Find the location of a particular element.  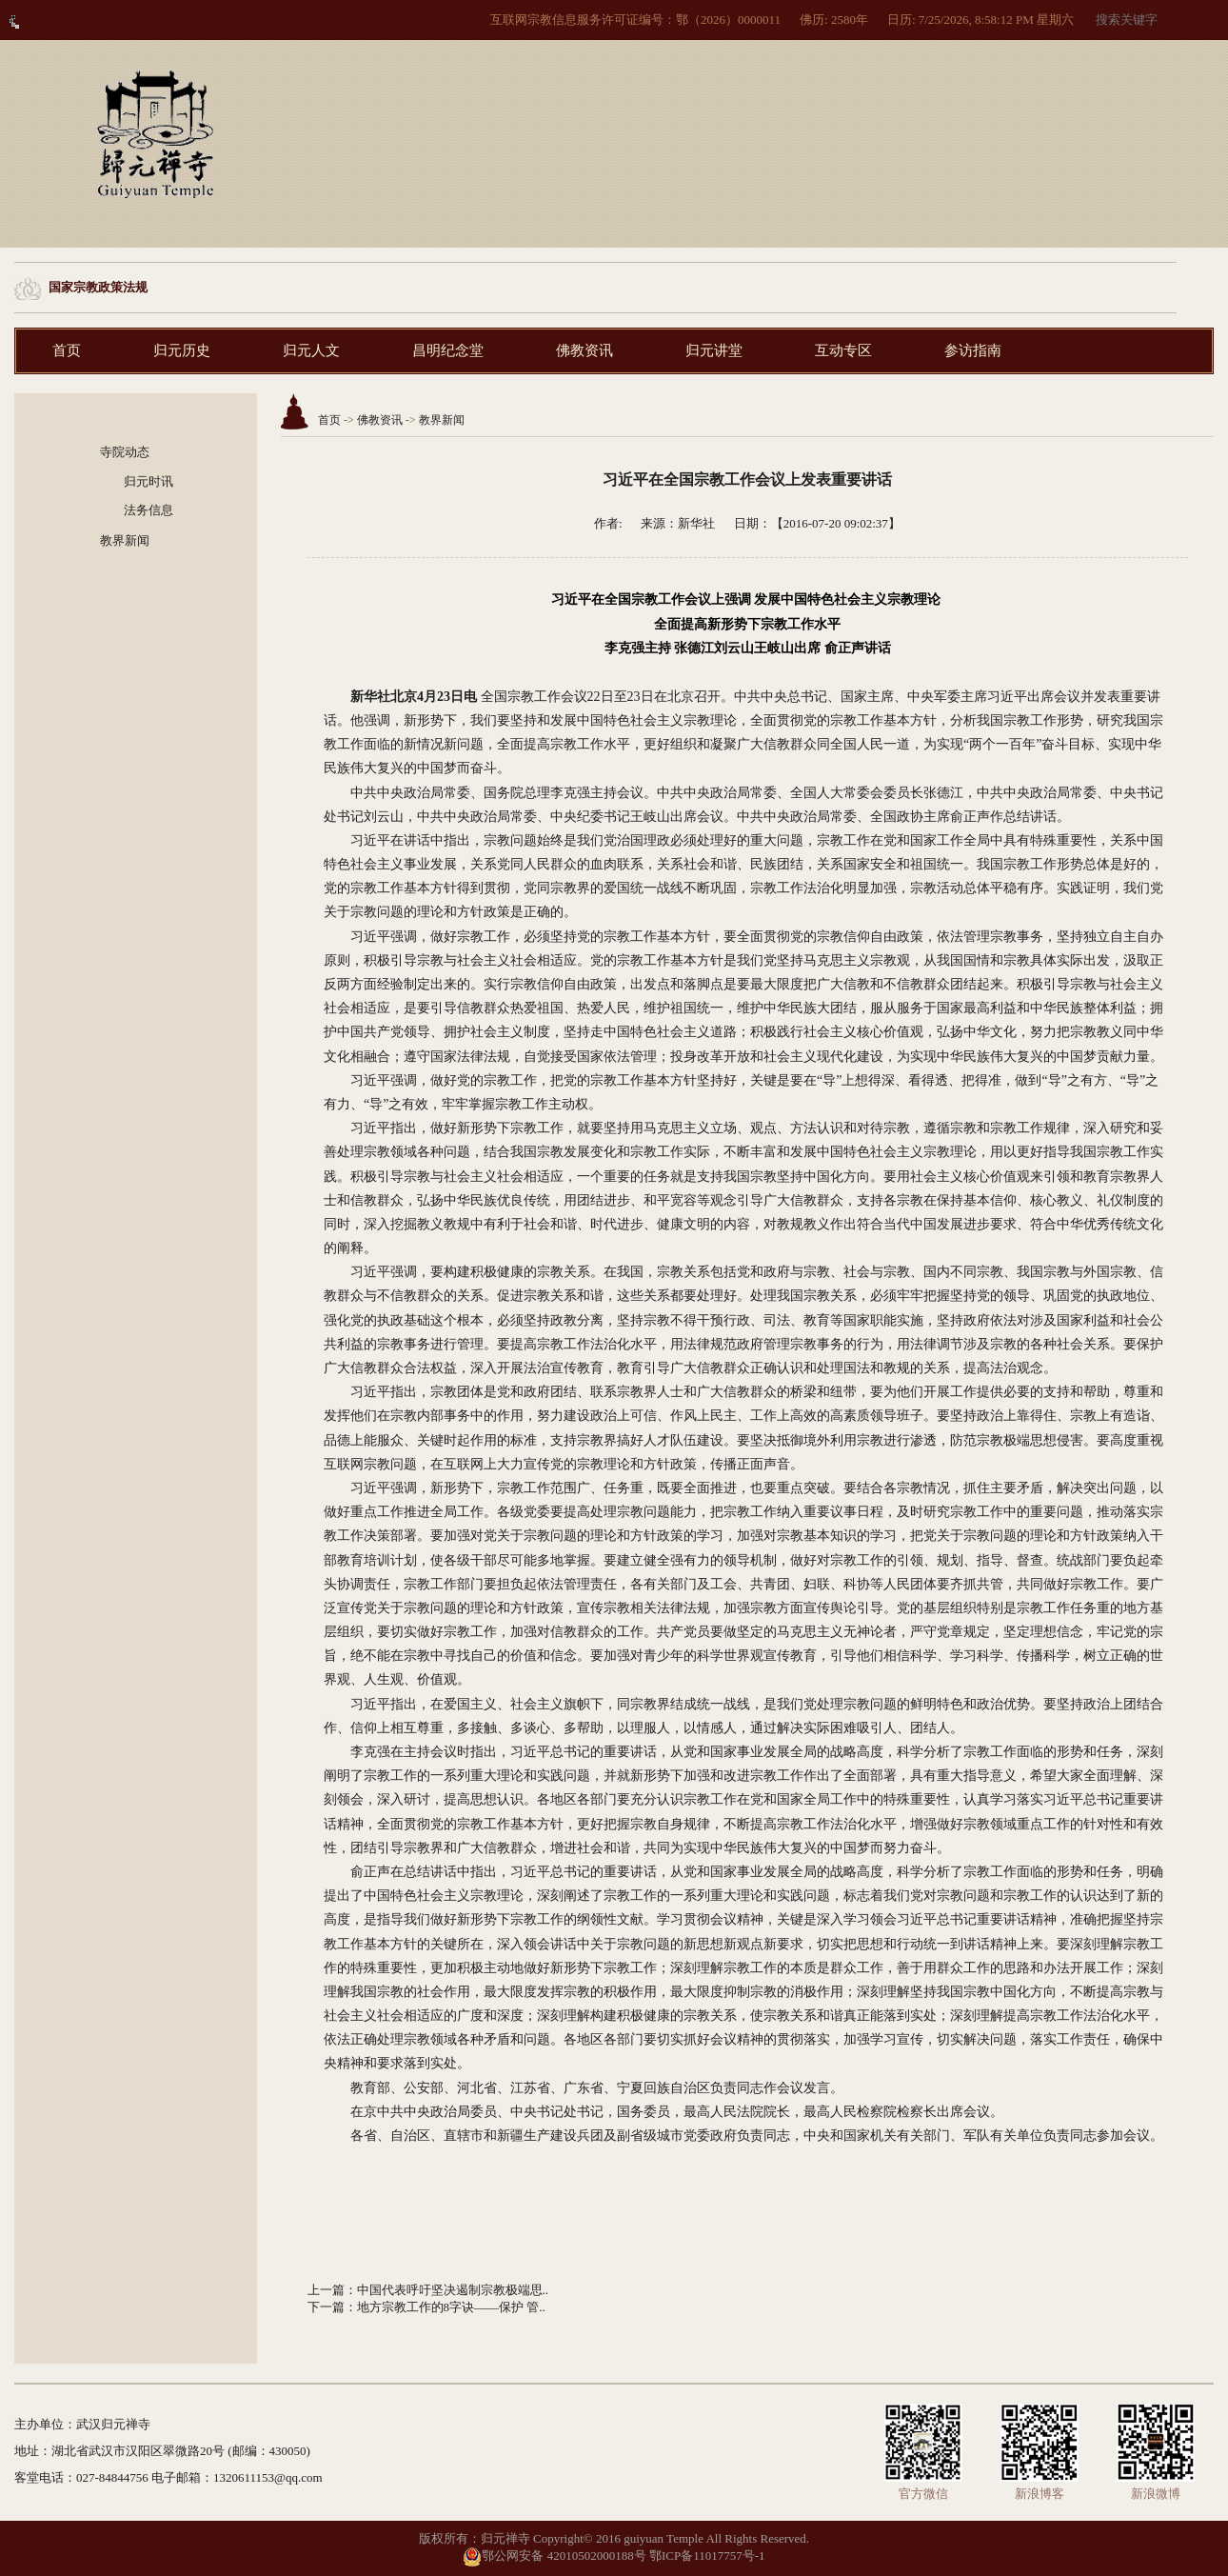

国家宗教政策法规 is located at coordinates (98, 287).